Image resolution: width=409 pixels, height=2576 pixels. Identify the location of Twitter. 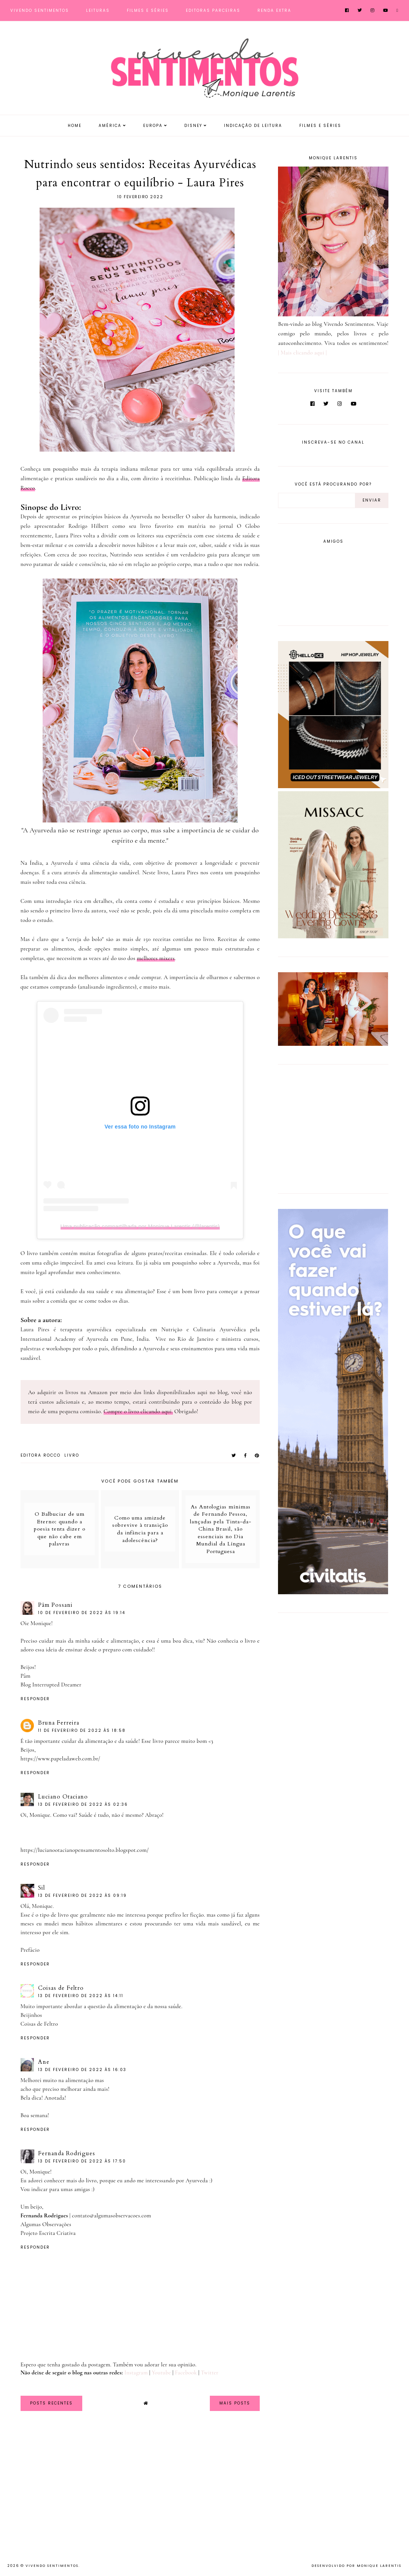
(209, 2372).